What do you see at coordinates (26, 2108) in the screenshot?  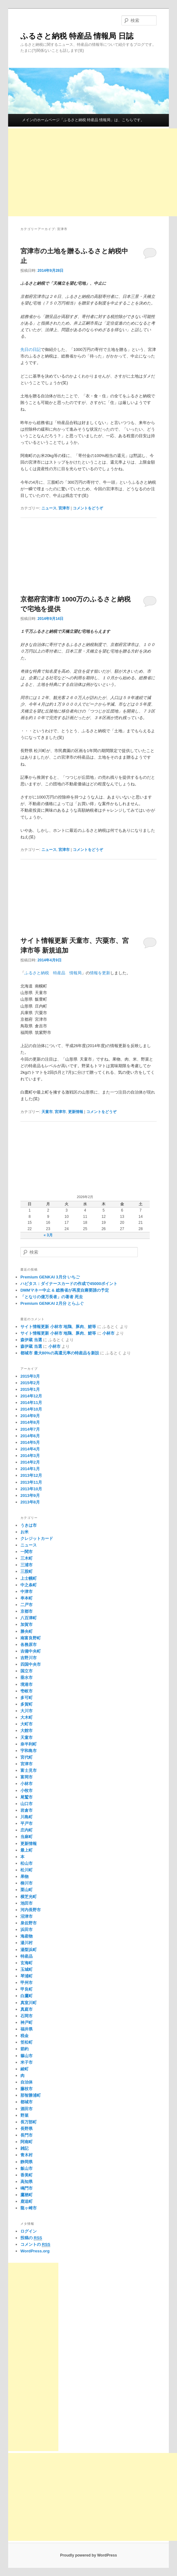 I see `酒田市` at bounding box center [26, 2108].